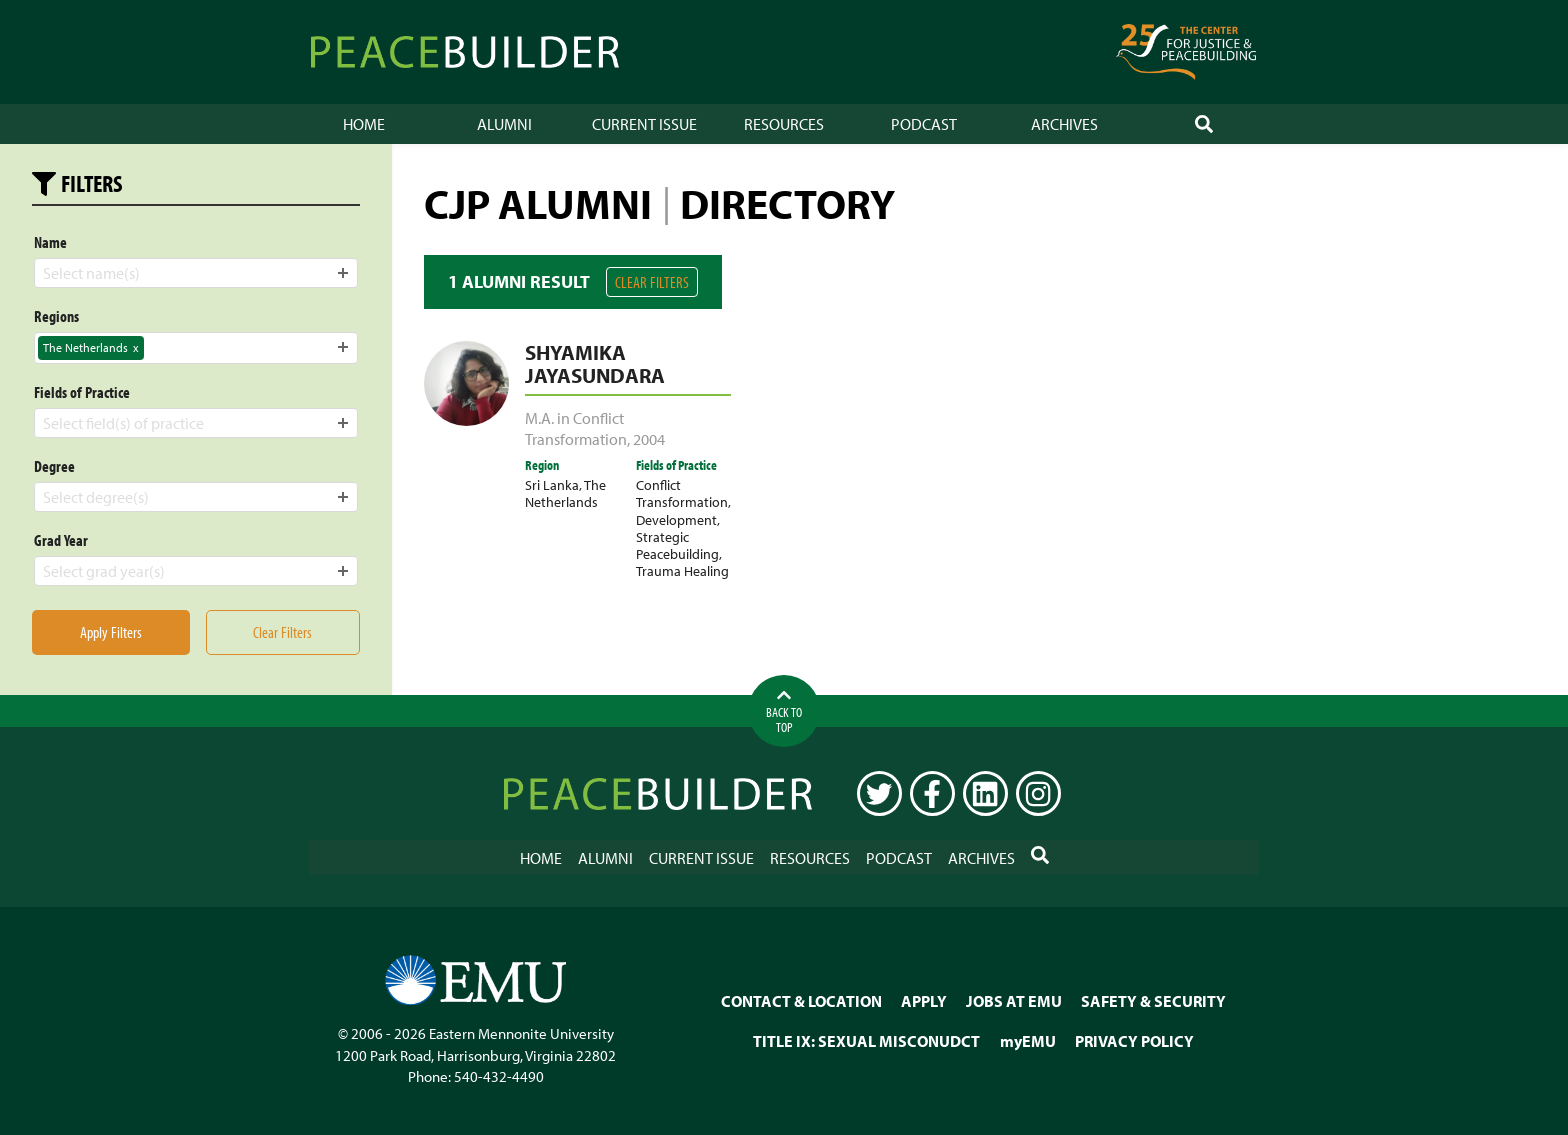 The height and width of the screenshot is (1135, 1568). I want to click on PRIVACY POLICY, so click(1134, 1041).